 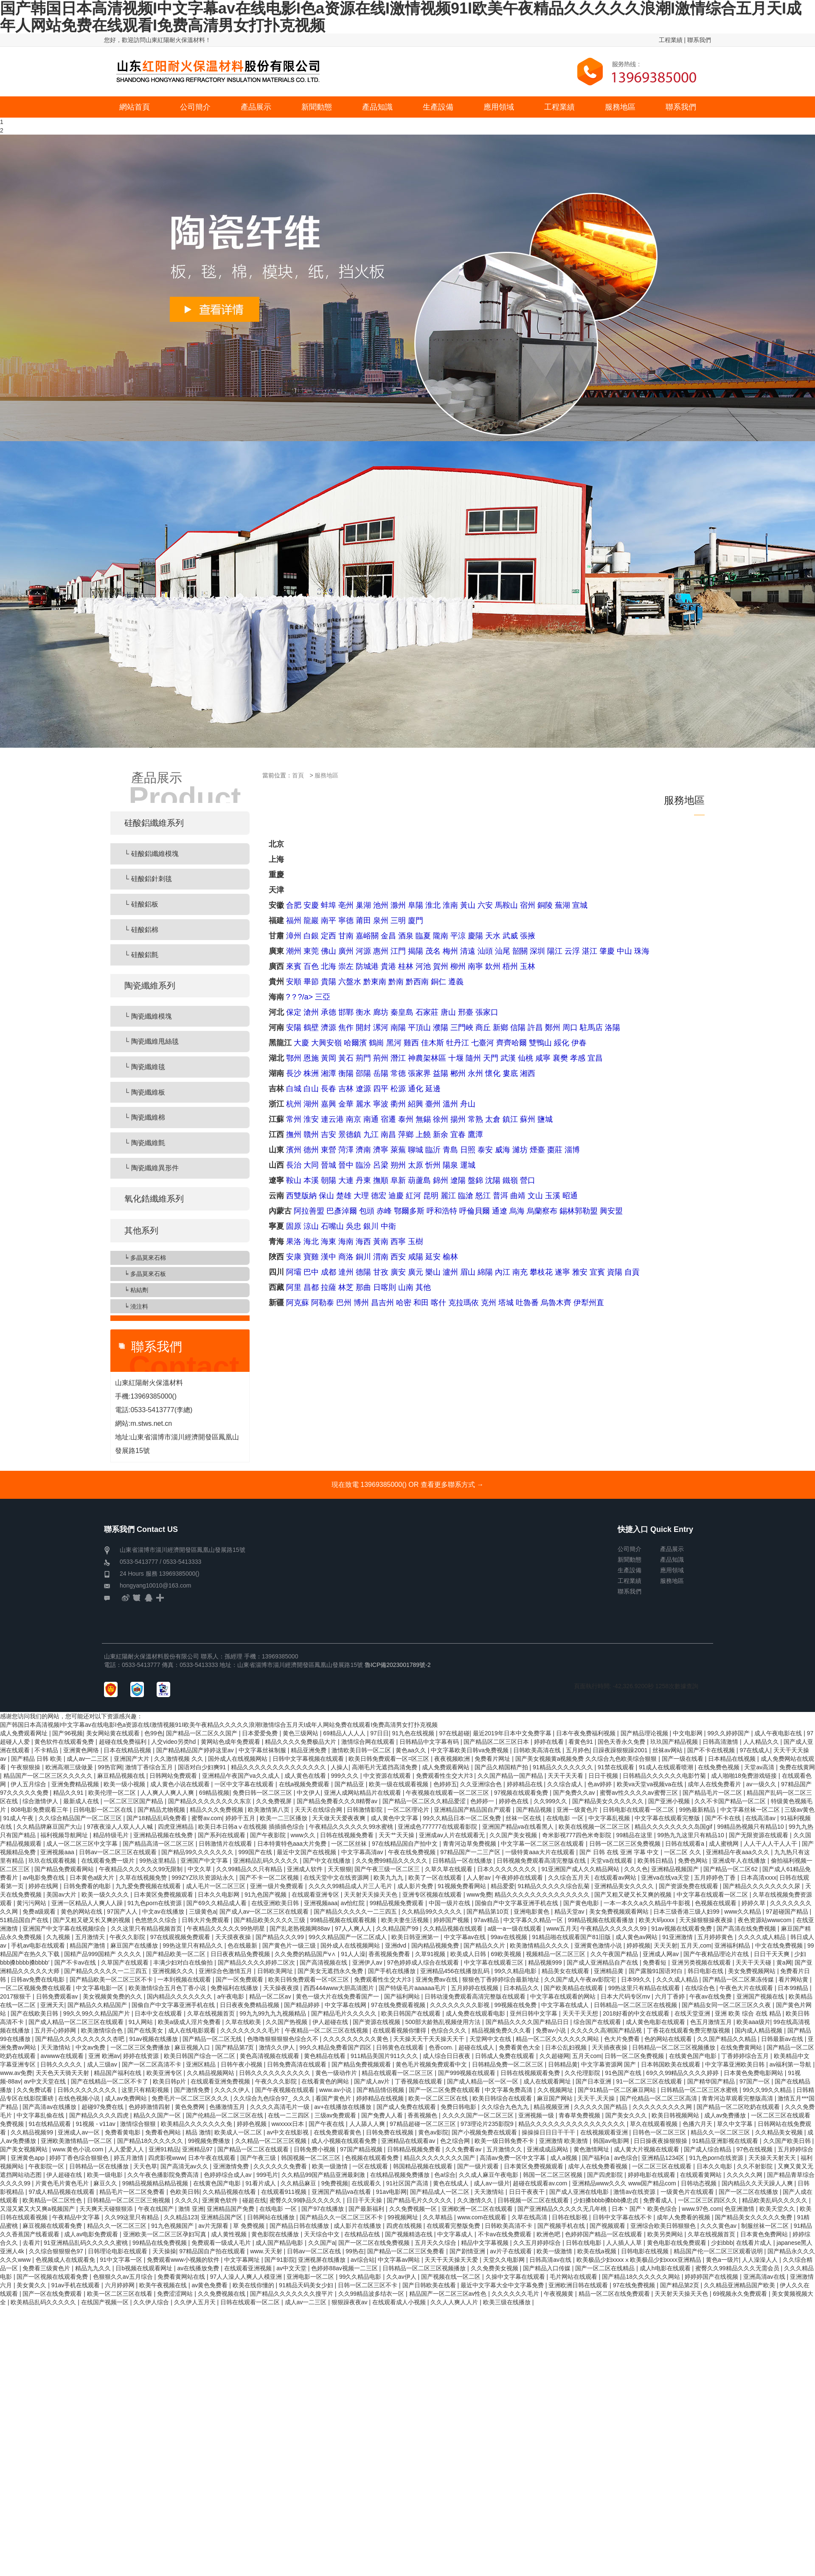 I want to click on 日韩高清av在线, so click(x=551, y=2259).